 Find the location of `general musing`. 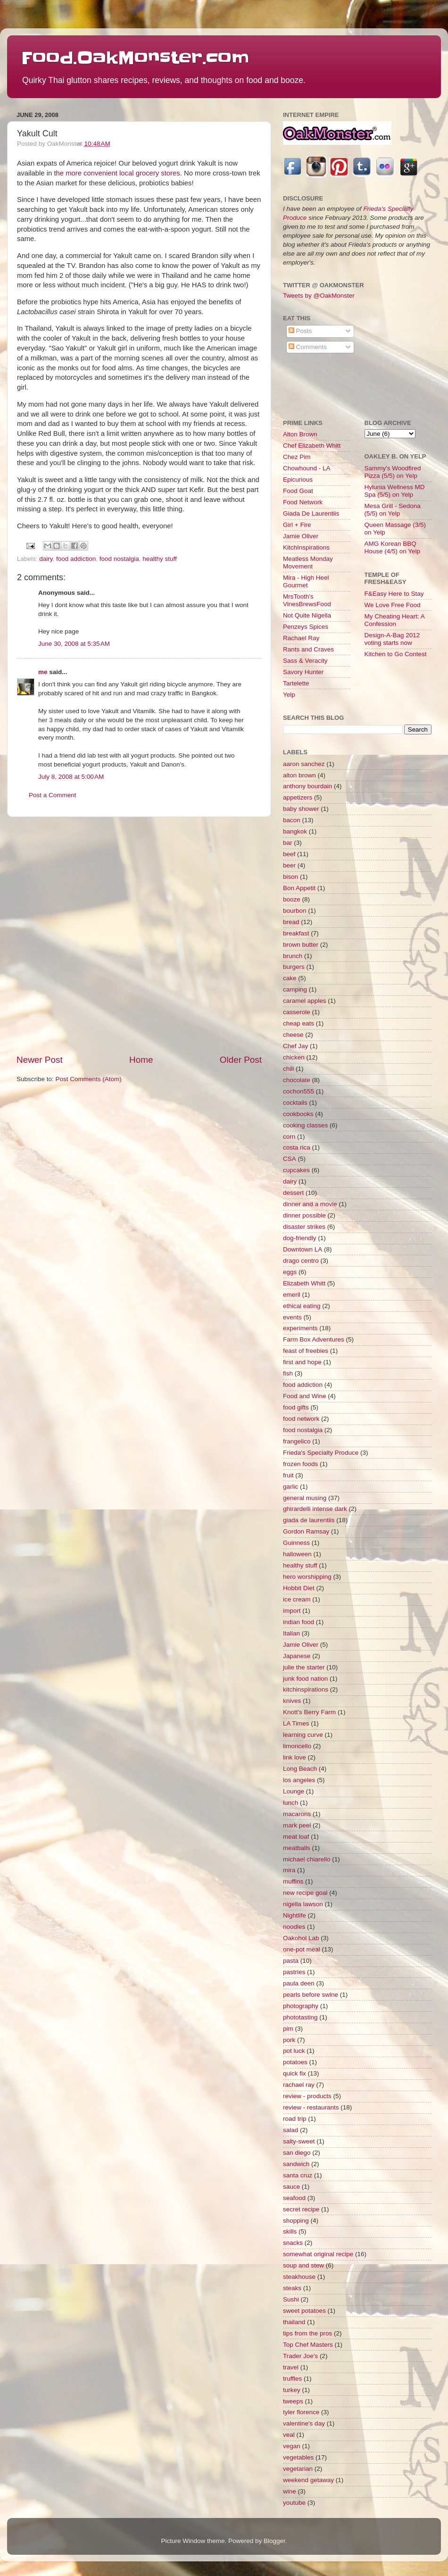

general musing is located at coordinates (304, 1497).